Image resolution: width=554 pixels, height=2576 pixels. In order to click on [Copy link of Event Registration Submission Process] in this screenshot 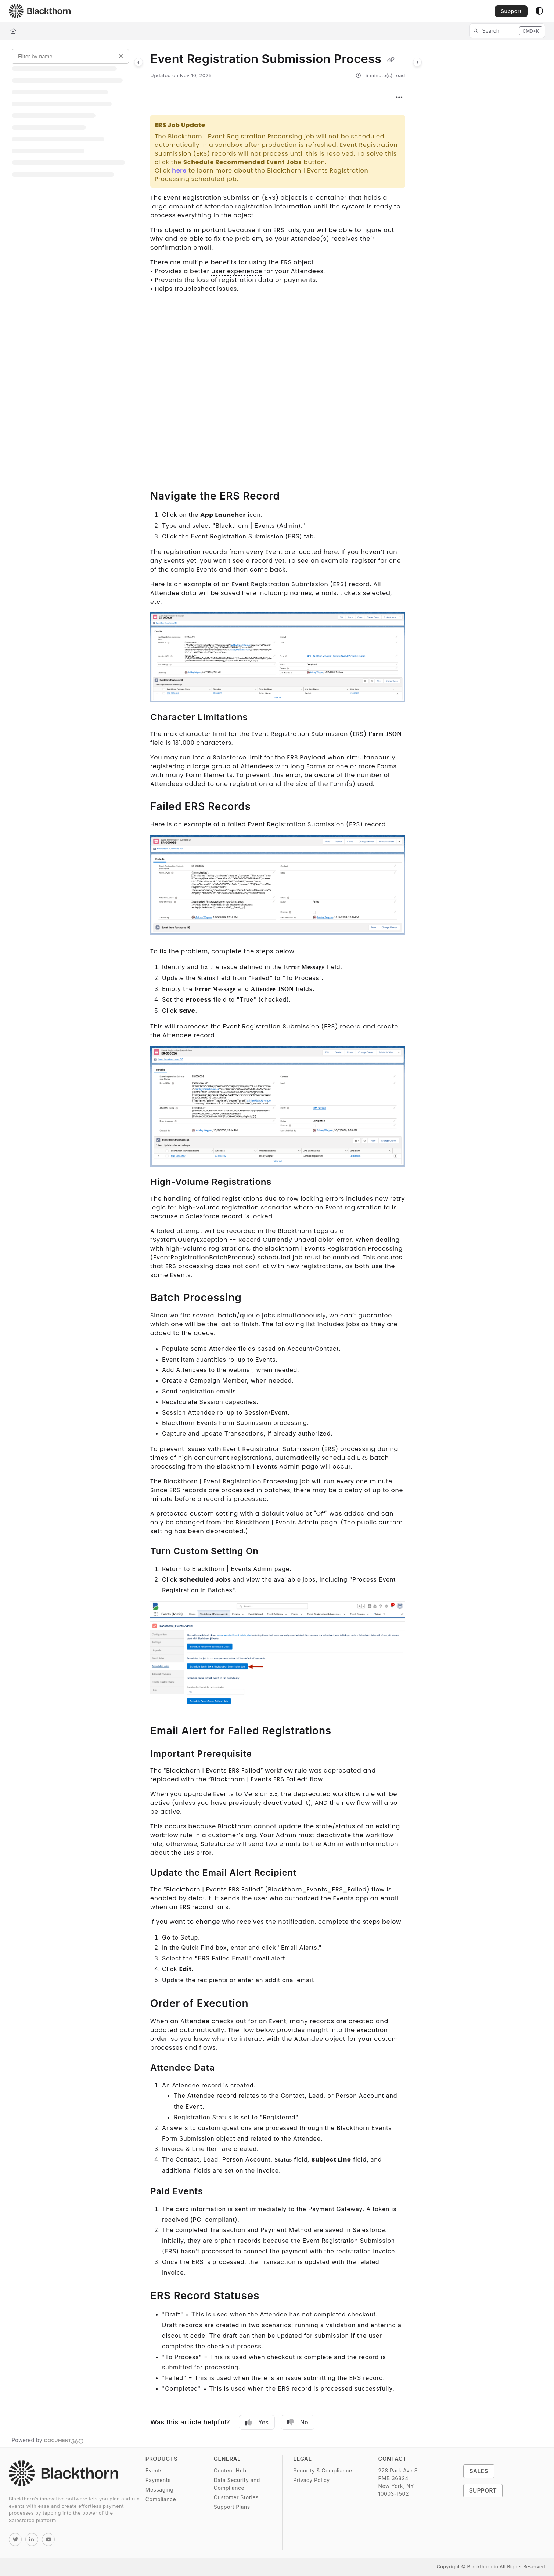, I will do `click(391, 60)`.